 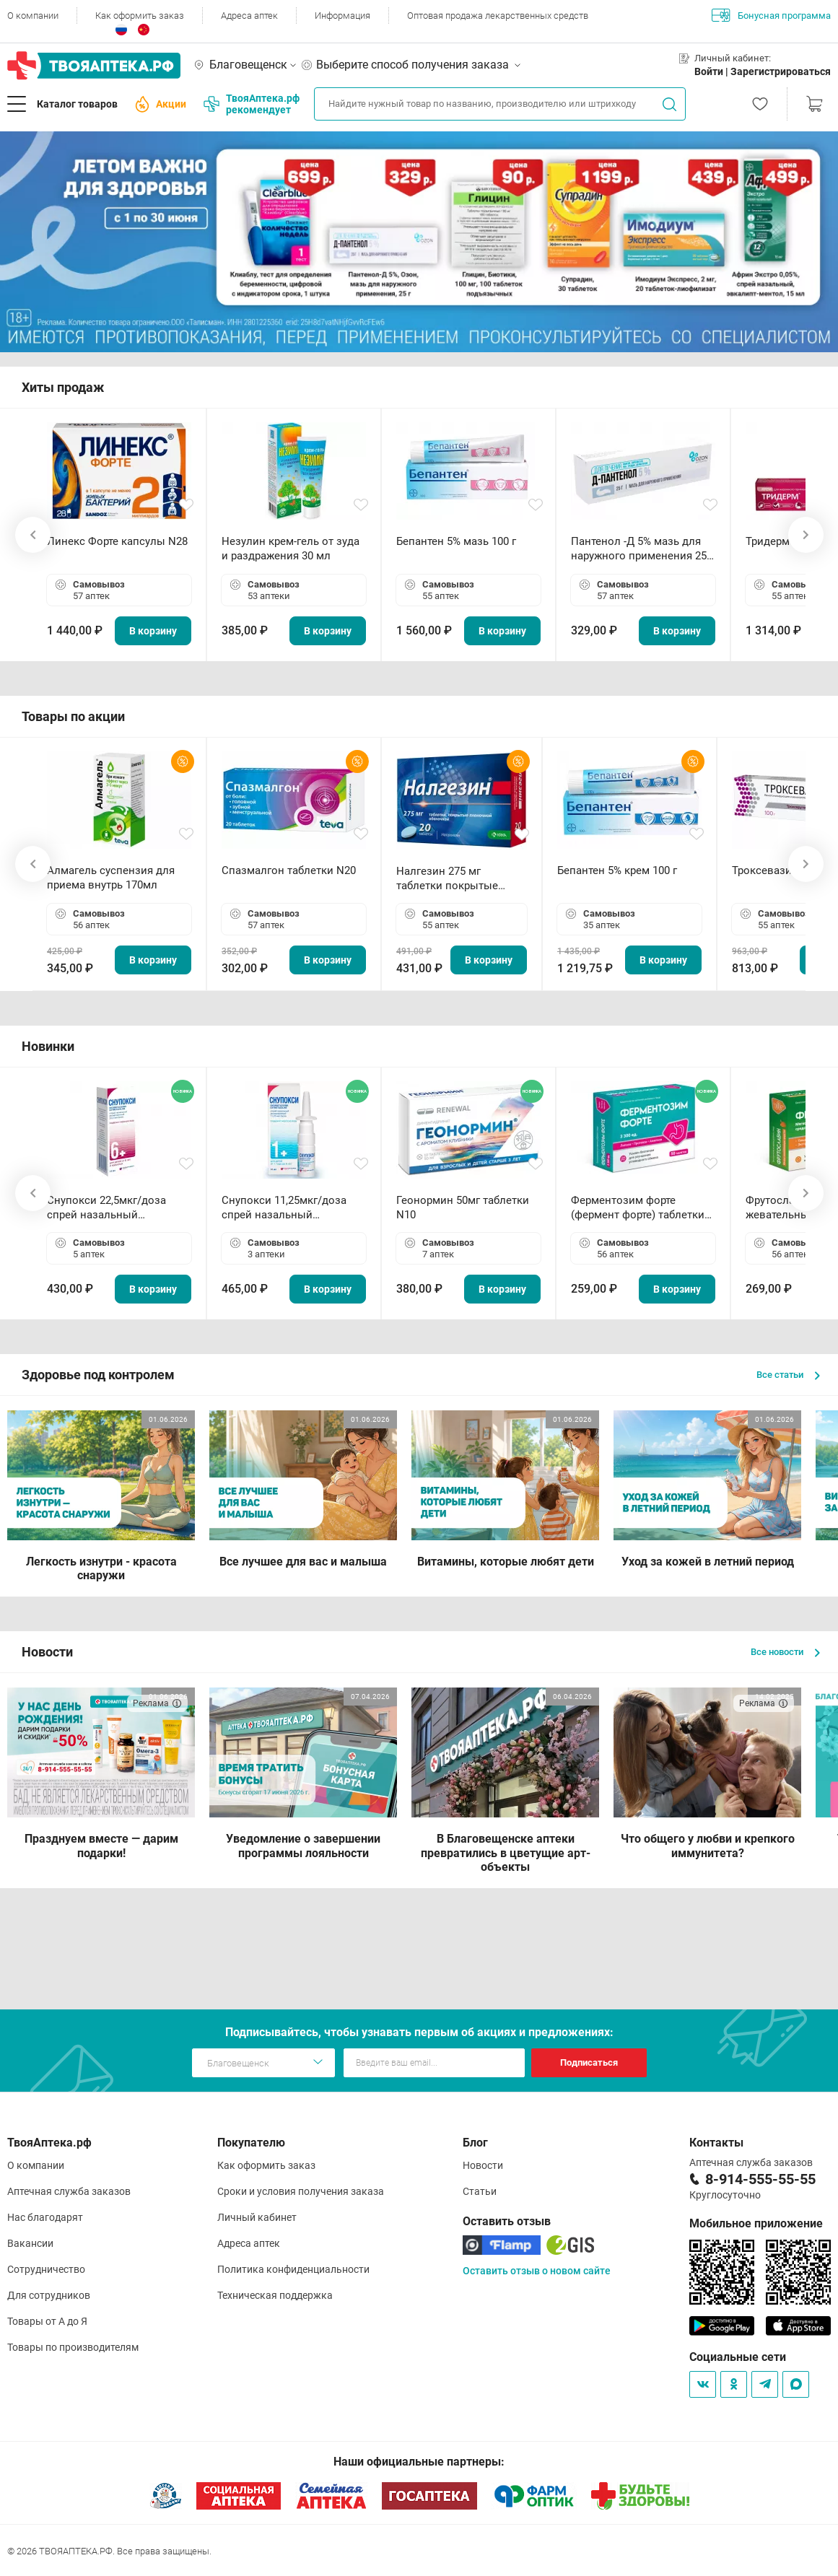 What do you see at coordinates (293, 2269) in the screenshot?
I see `Политика конфиденциальности` at bounding box center [293, 2269].